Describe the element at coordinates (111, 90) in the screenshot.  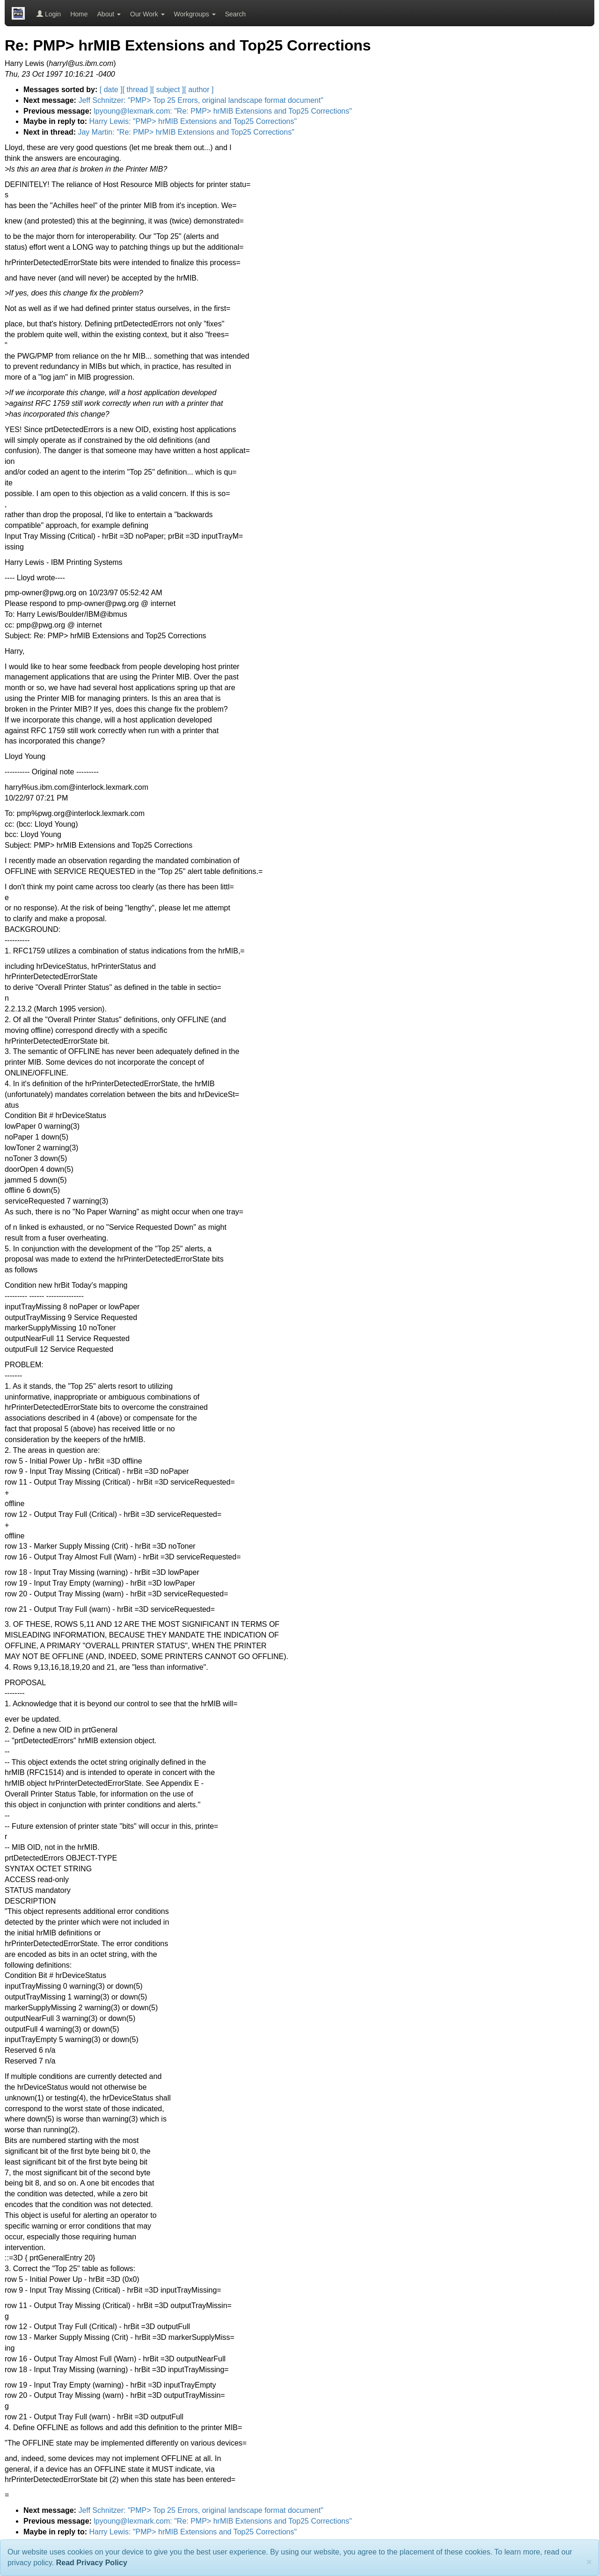
I see `[ date ]` at that location.